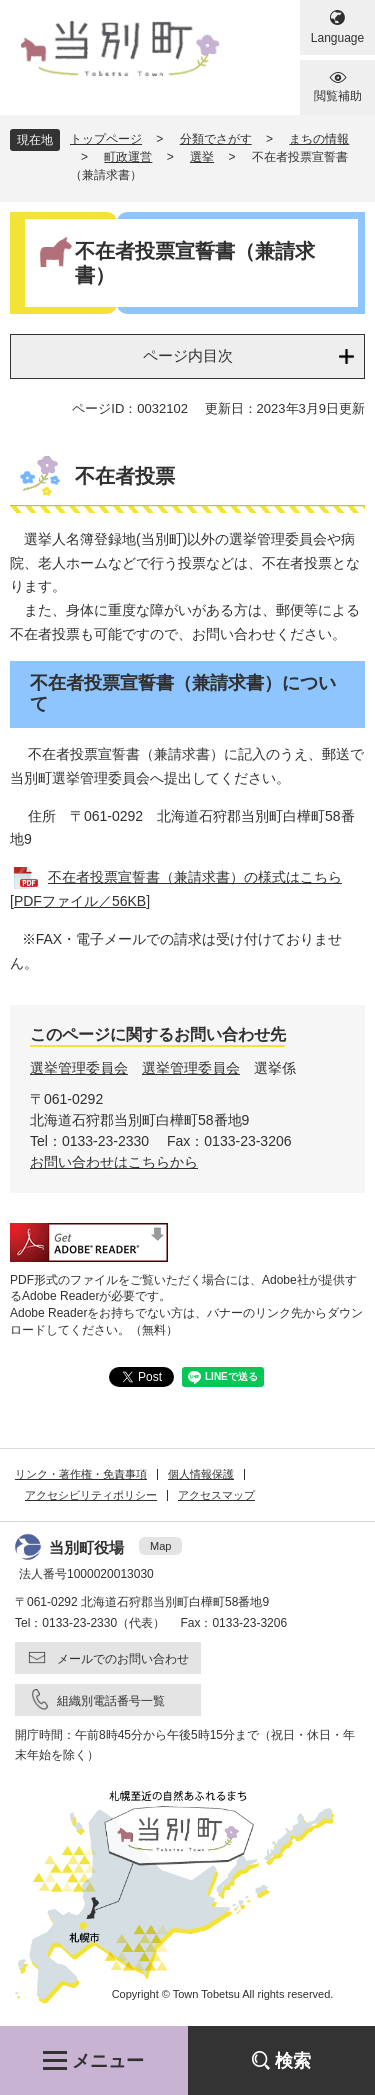 The width and height of the screenshot is (375, 2095). I want to click on リンク・著作権・免責事項, so click(81, 1474).